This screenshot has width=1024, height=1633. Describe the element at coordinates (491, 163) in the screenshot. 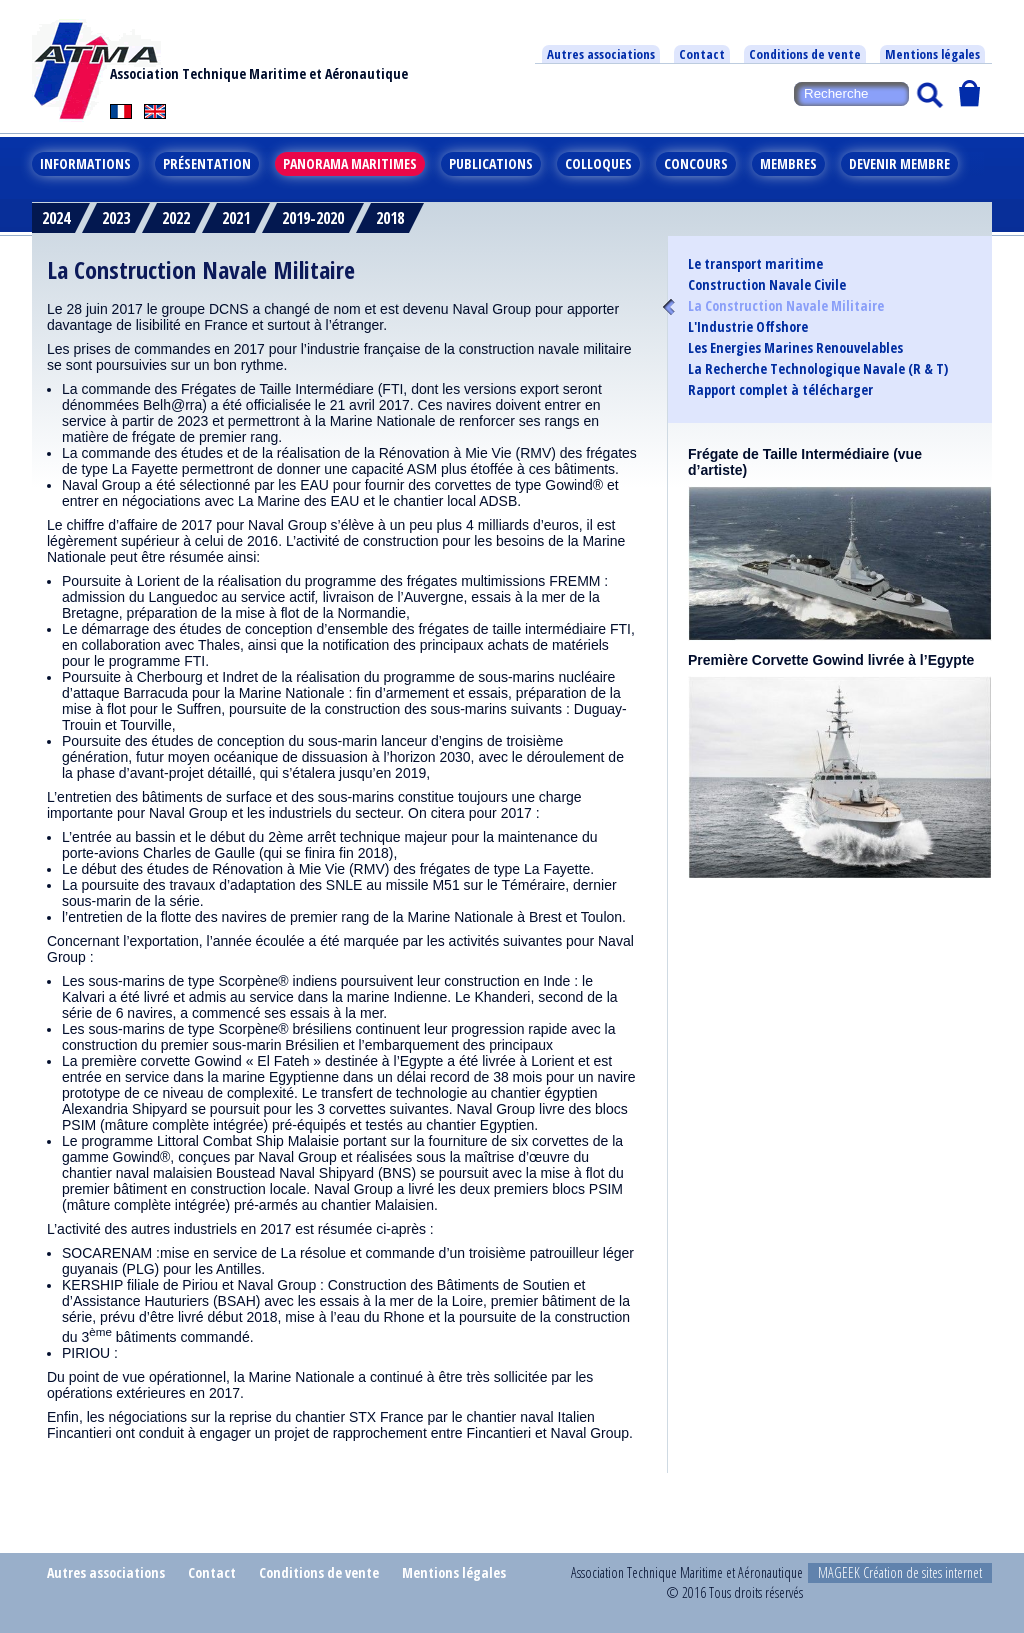

I see `Publications` at that location.